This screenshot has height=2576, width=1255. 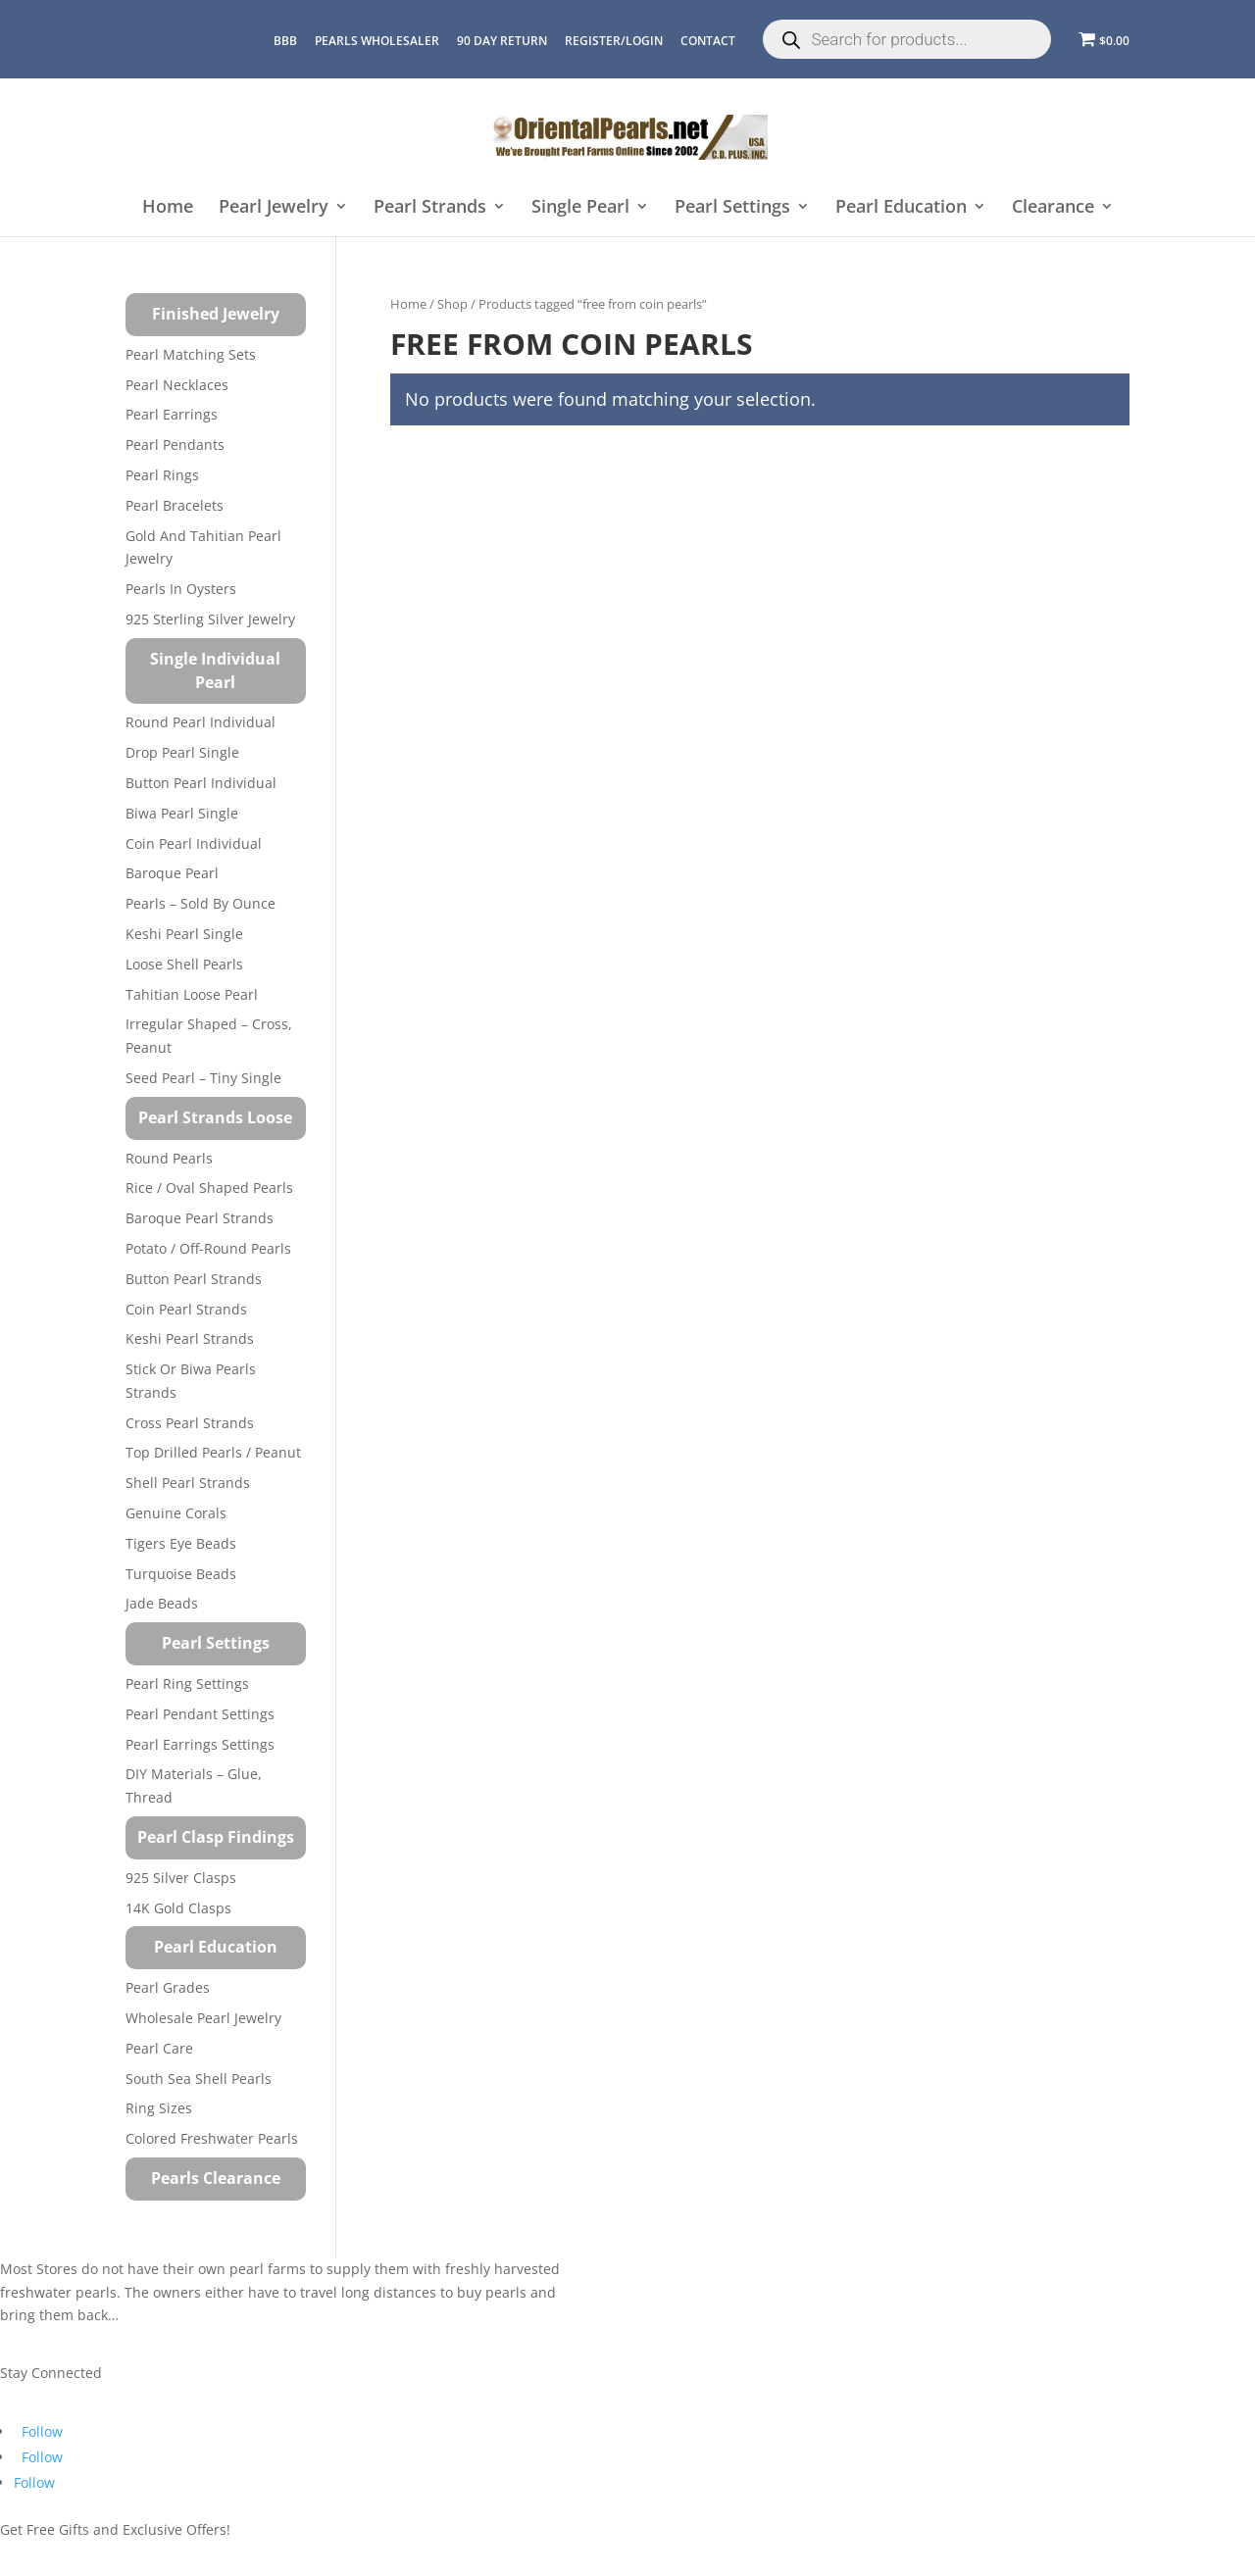 What do you see at coordinates (901, 207) in the screenshot?
I see `Pearl Education` at bounding box center [901, 207].